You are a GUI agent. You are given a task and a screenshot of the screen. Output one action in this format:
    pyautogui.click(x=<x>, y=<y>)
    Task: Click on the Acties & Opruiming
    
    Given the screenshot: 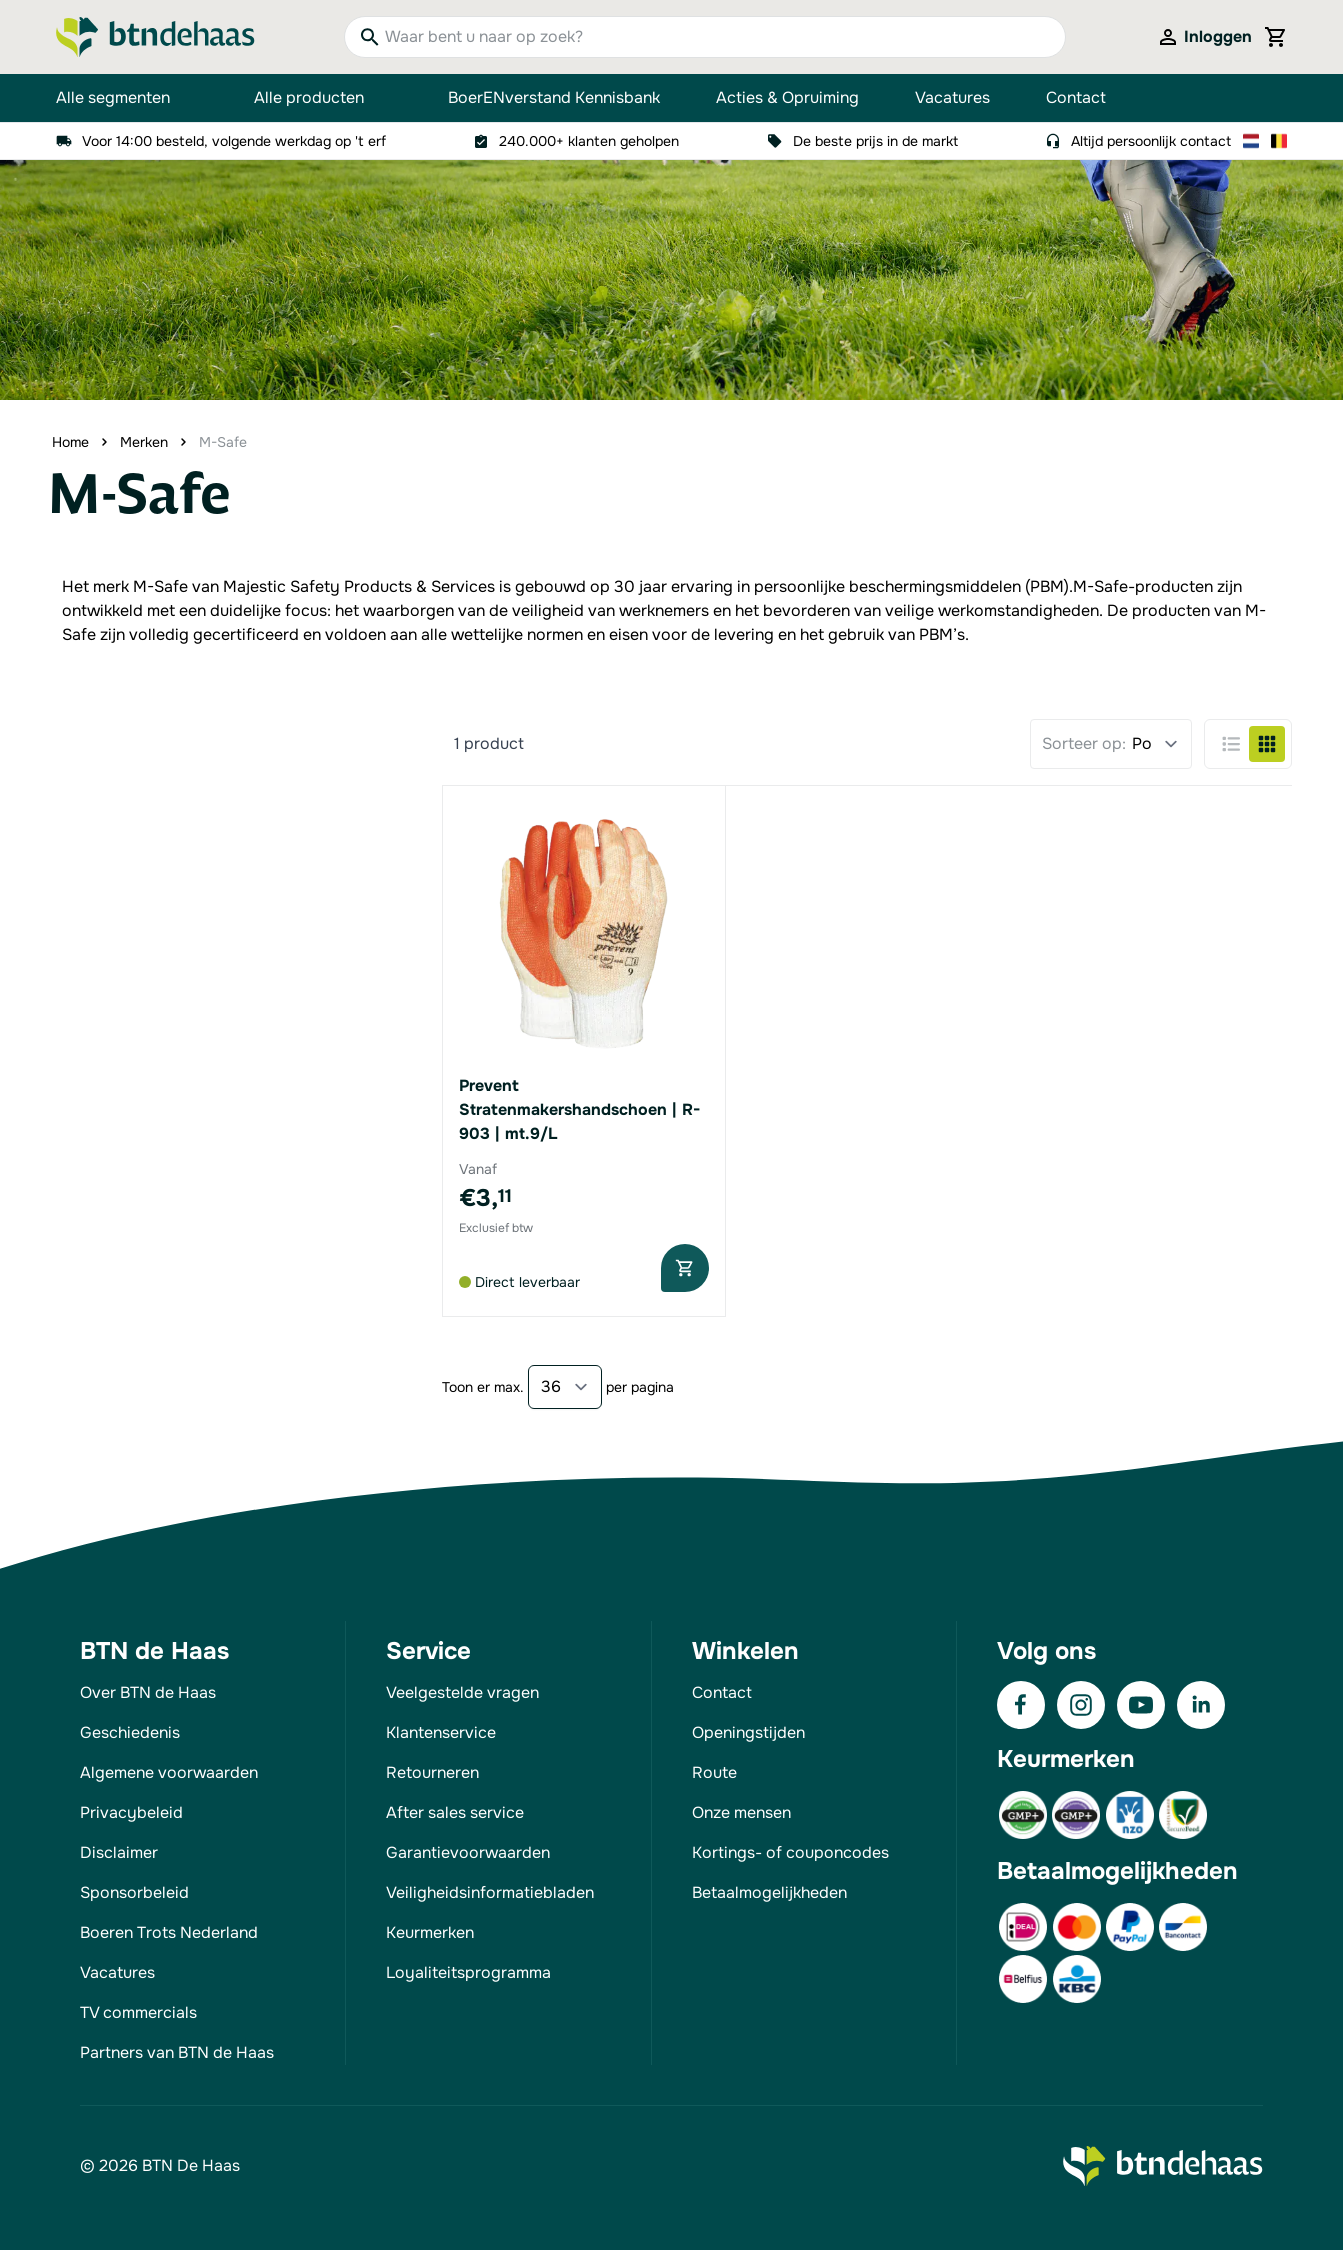 What is the action you would take?
    pyautogui.click(x=787, y=97)
    